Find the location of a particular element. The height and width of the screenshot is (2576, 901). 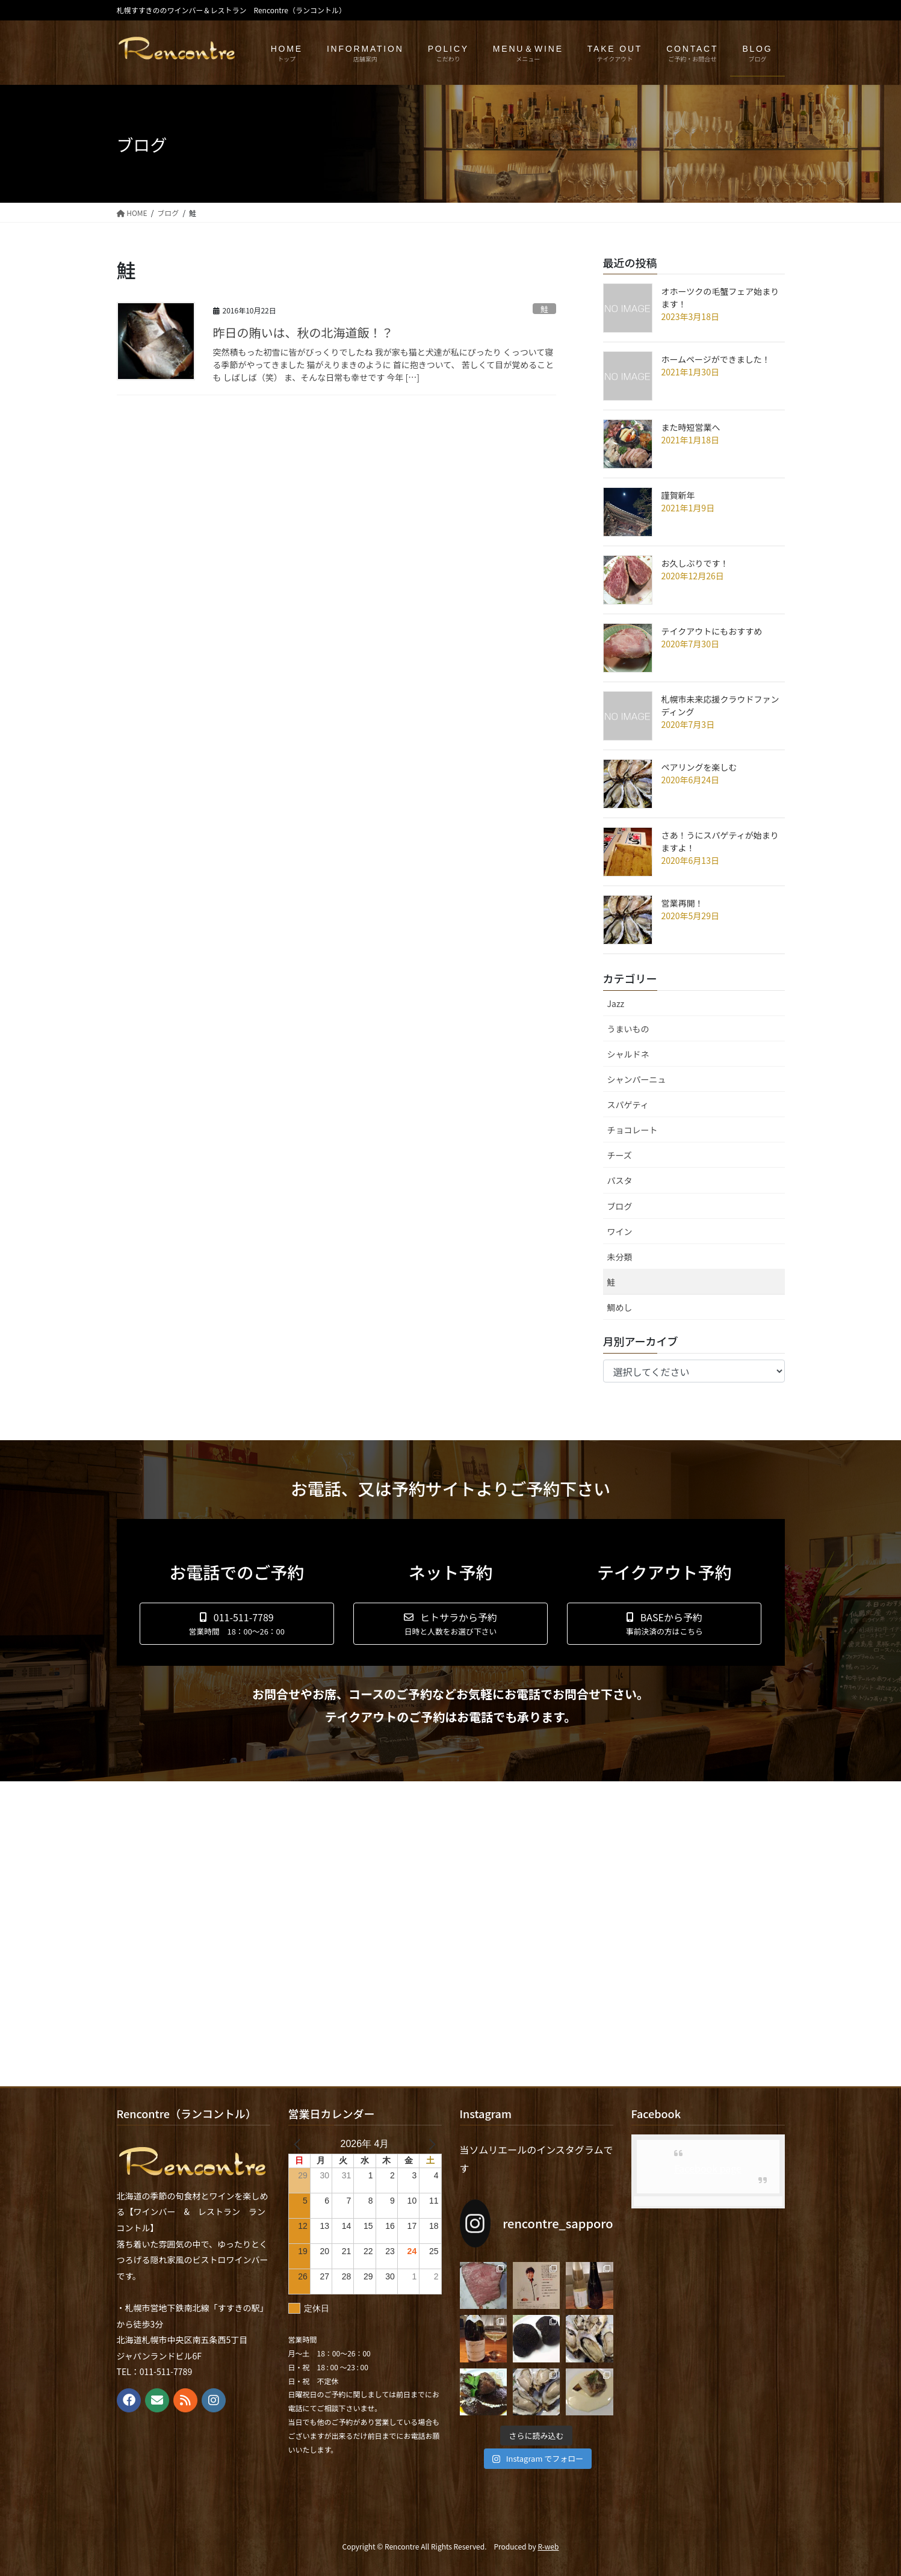

謹賀新年 is located at coordinates (678, 495).